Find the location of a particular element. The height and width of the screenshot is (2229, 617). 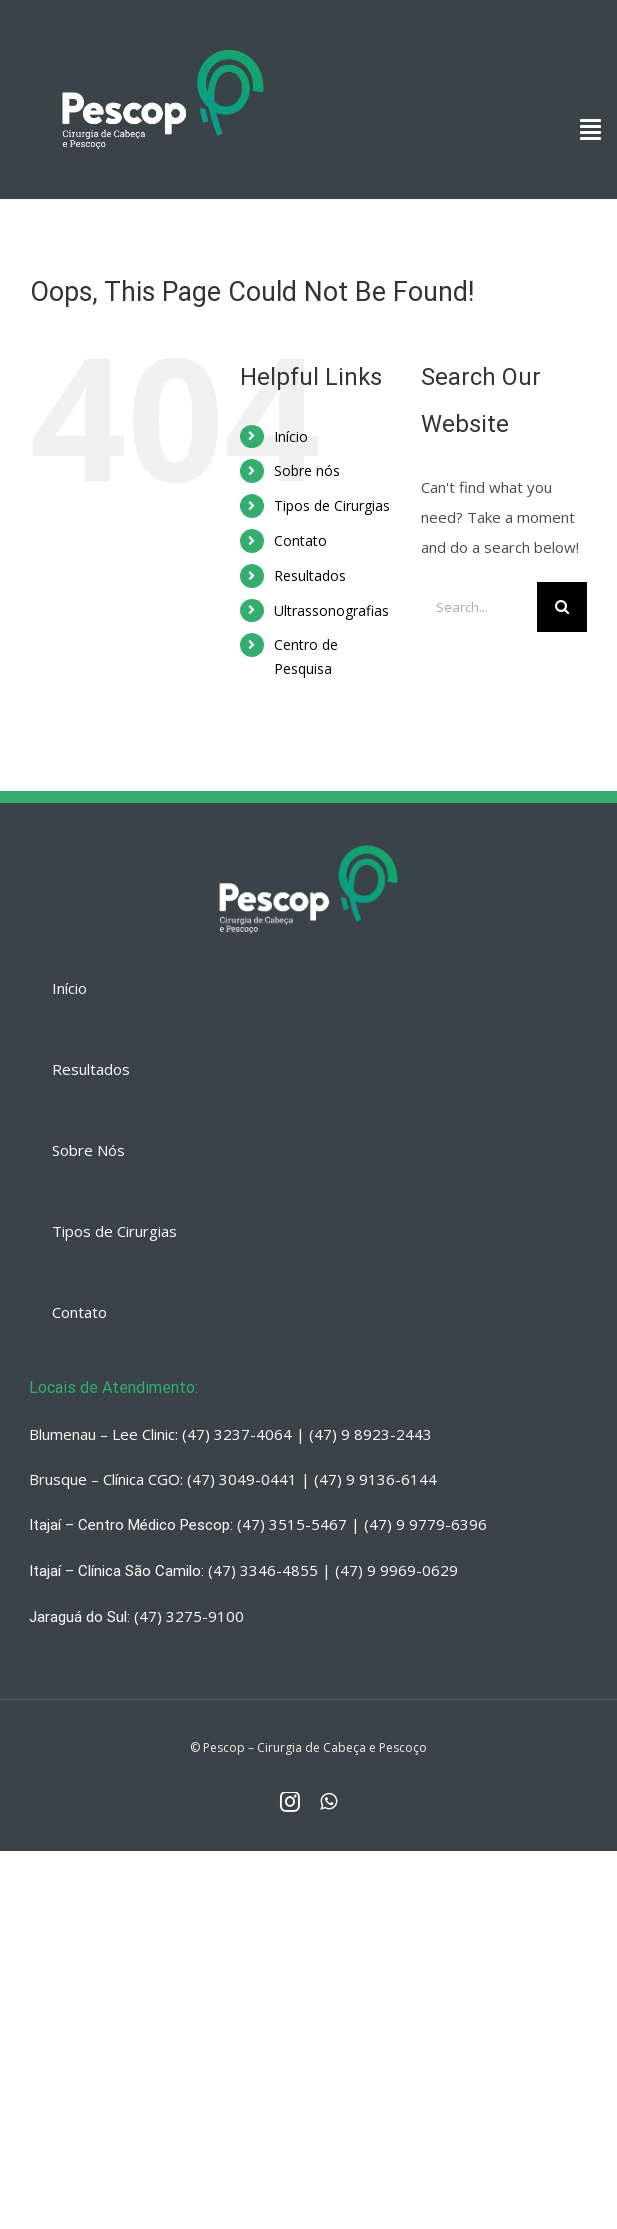

Contato is located at coordinates (300, 540).